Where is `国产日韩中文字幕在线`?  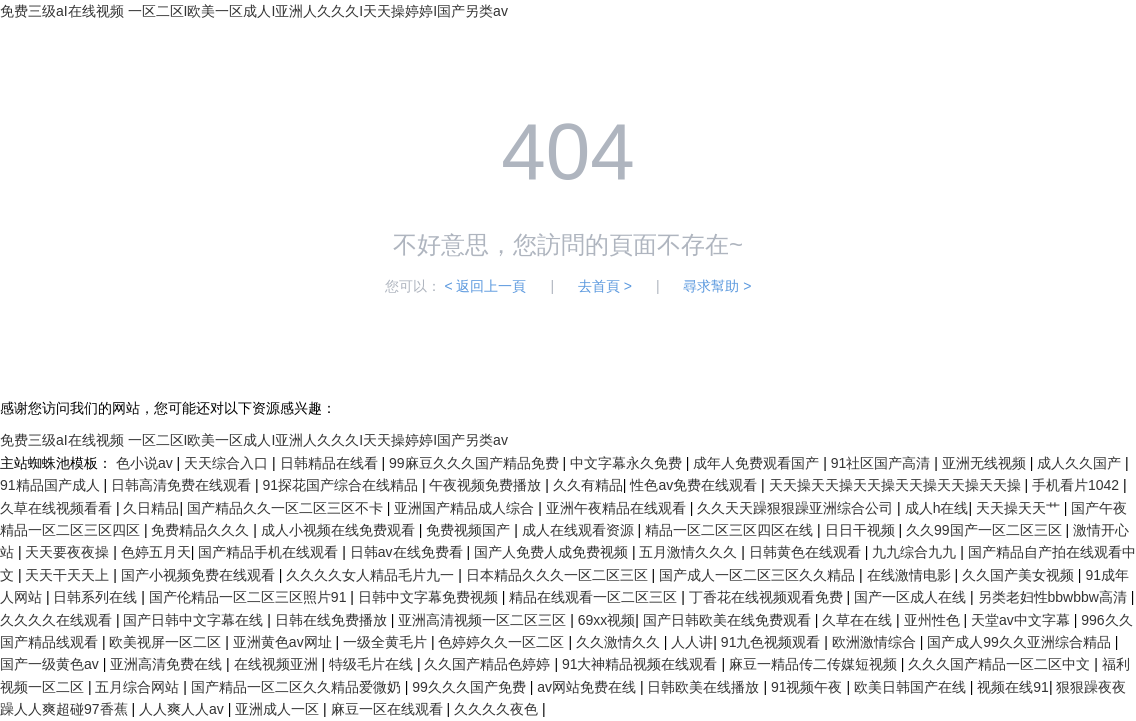 国产日韩中文字幕在线 is located at coordinates (195, 620).